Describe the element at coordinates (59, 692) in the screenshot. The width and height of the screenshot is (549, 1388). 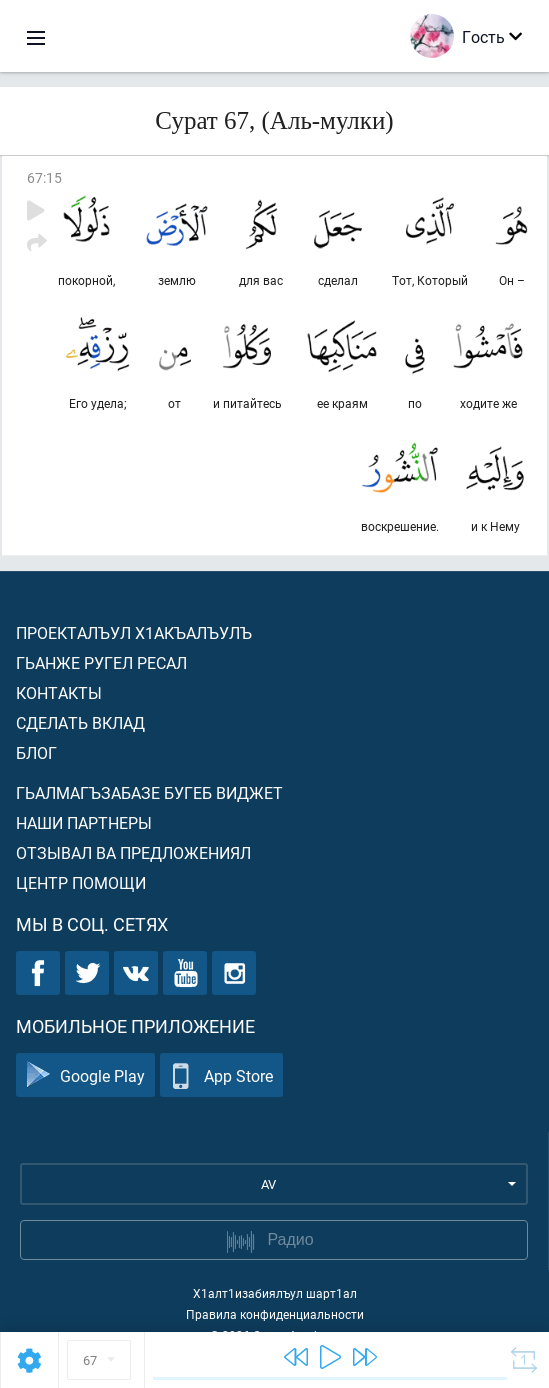
I see `Контакты` at that location.